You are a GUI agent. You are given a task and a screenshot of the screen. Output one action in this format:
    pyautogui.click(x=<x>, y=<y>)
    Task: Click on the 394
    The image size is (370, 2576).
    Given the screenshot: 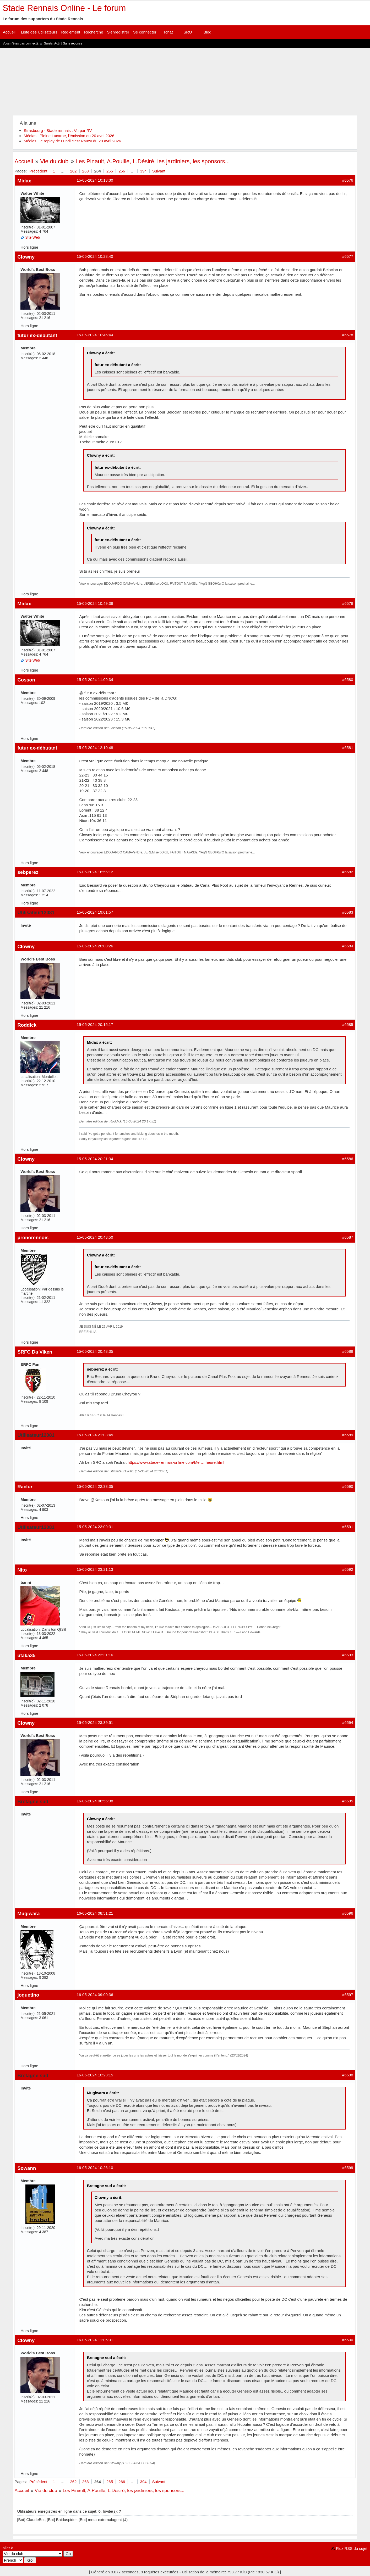 What is the action you would take?
    pyautogui.click(x=143, y=171)
    